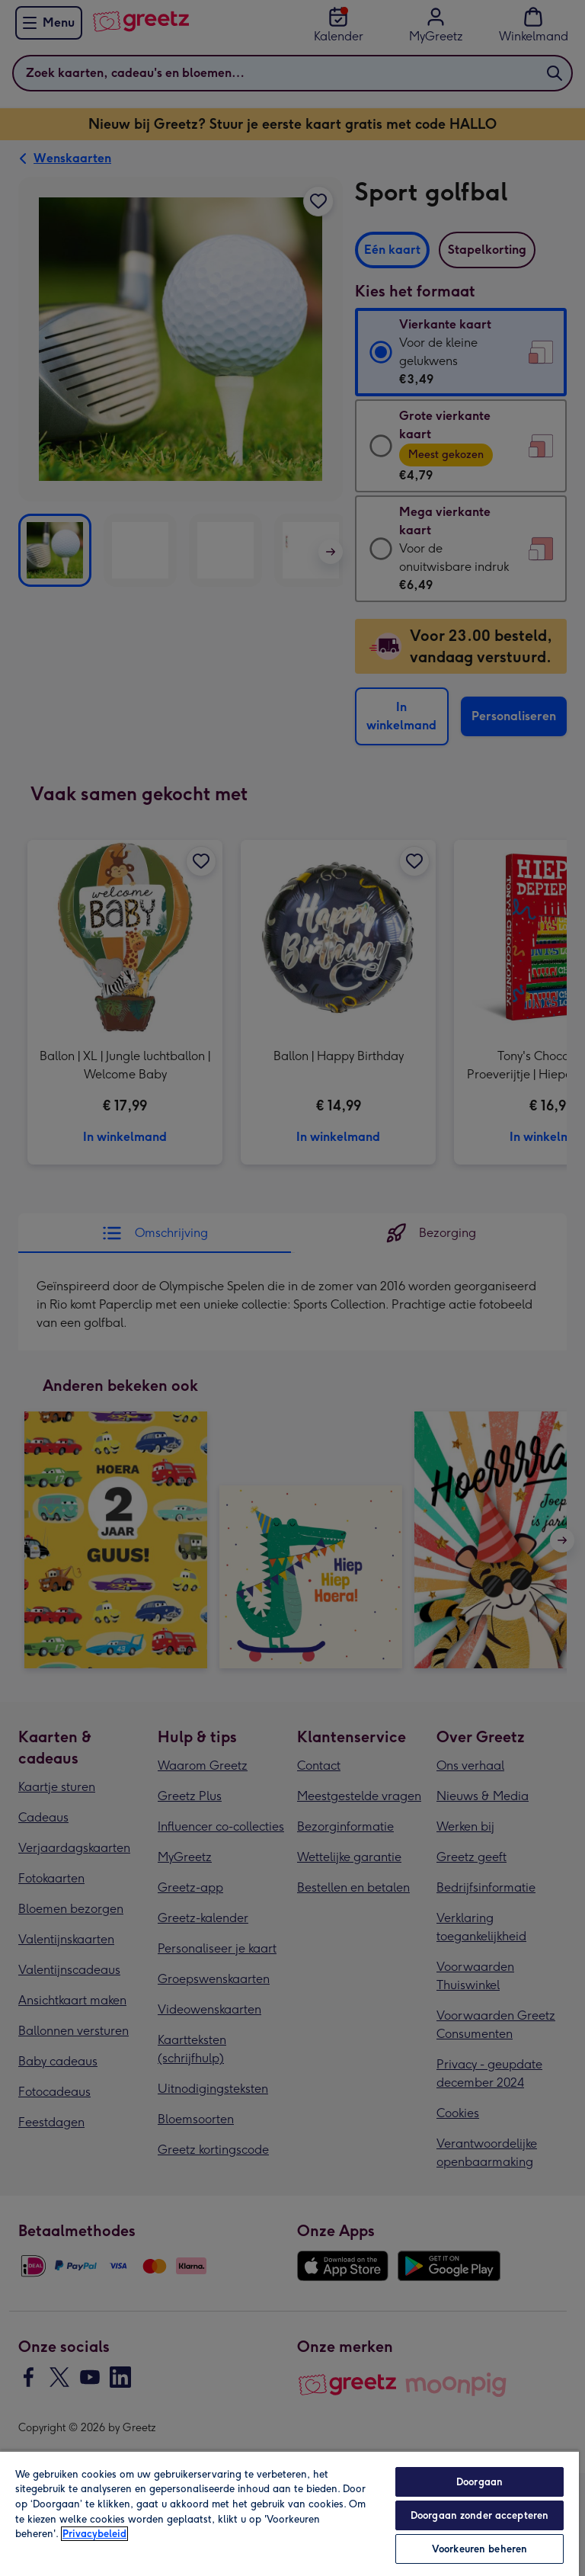 The height and width of the screenshot is (2576, 585). What do you see at coordinates (289, 2513) in the screenshot?
I see `[region]` at bounding box center [289, 2513].